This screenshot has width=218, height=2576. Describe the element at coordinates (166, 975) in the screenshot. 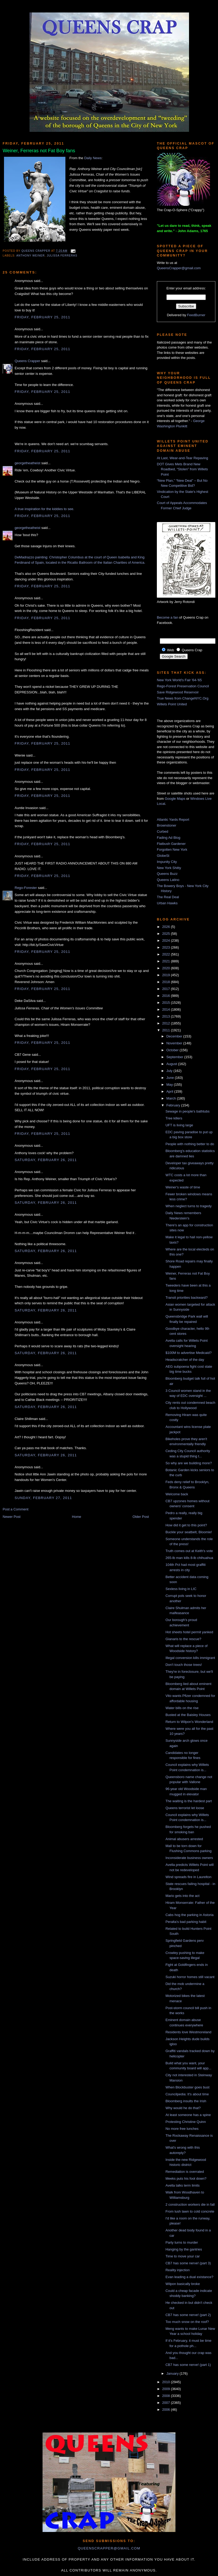

I see `2019` at that location.